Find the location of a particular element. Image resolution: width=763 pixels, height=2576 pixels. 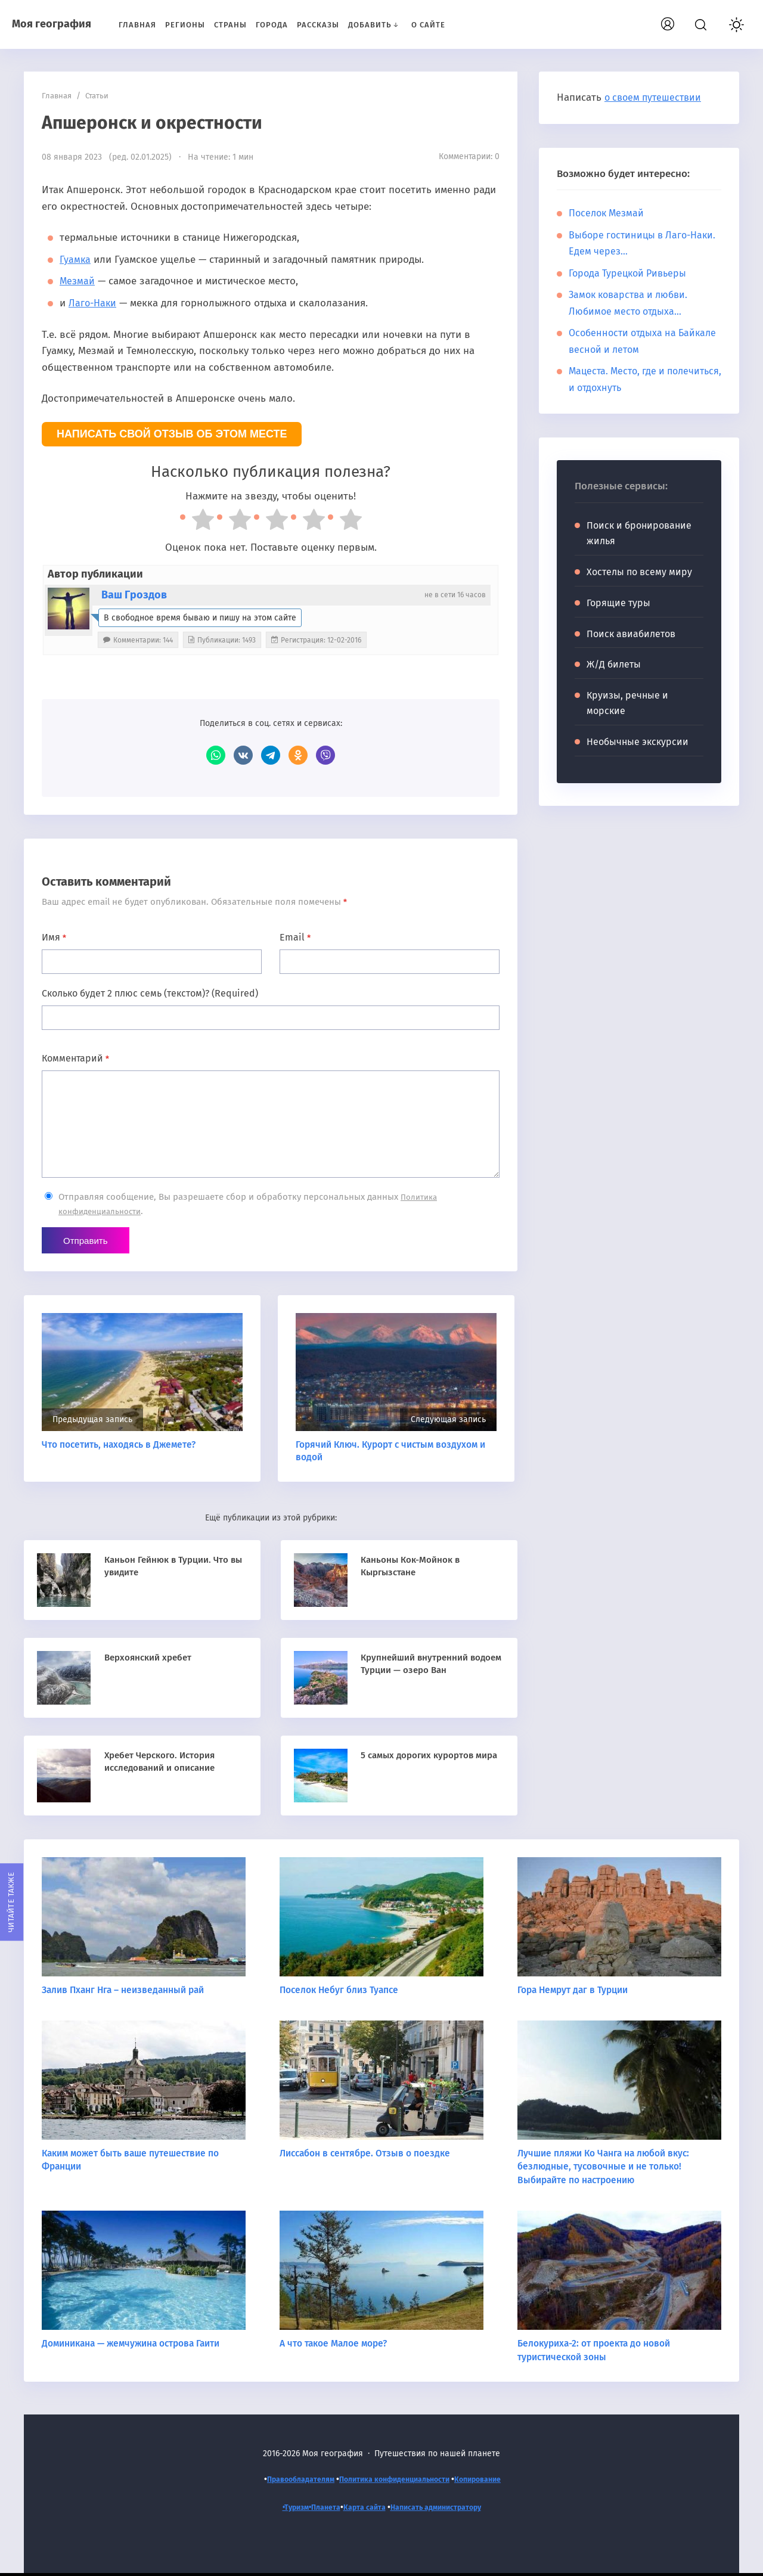

Поиск авиабилетов is located at coordinates (631, 634).